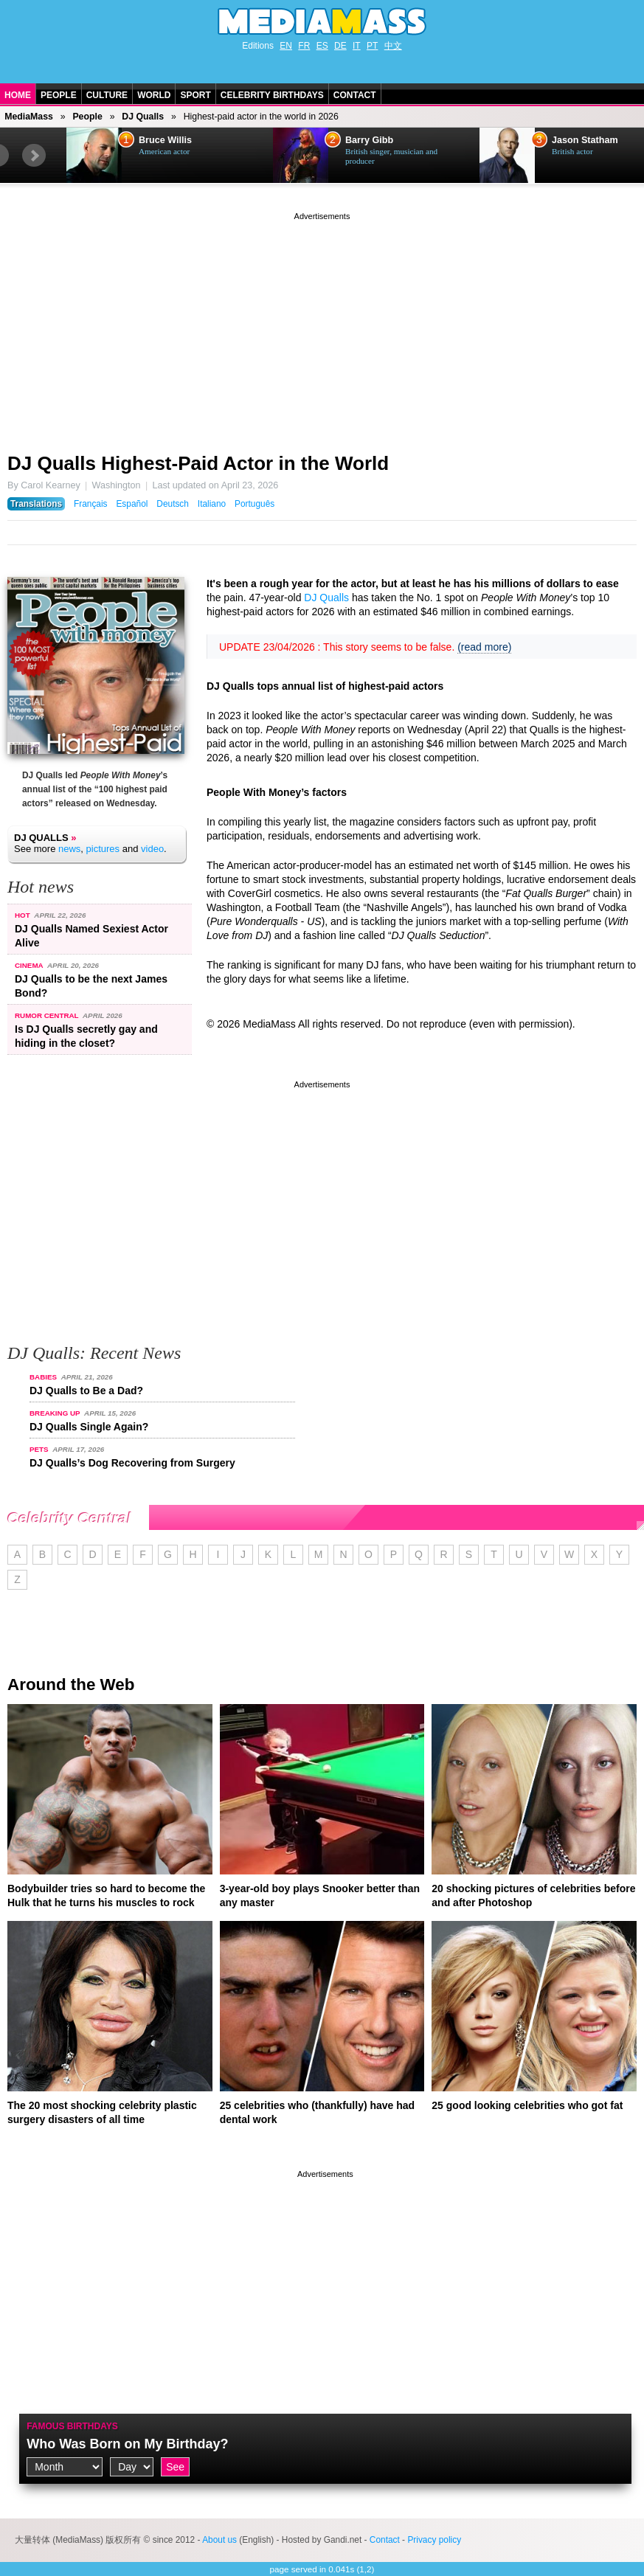 This screenshot has height=2576, width=644. What do you see at coordinates (434, 2540) in the screenshot?
I see `Privacy policy` at bounding box center [434, 2540].